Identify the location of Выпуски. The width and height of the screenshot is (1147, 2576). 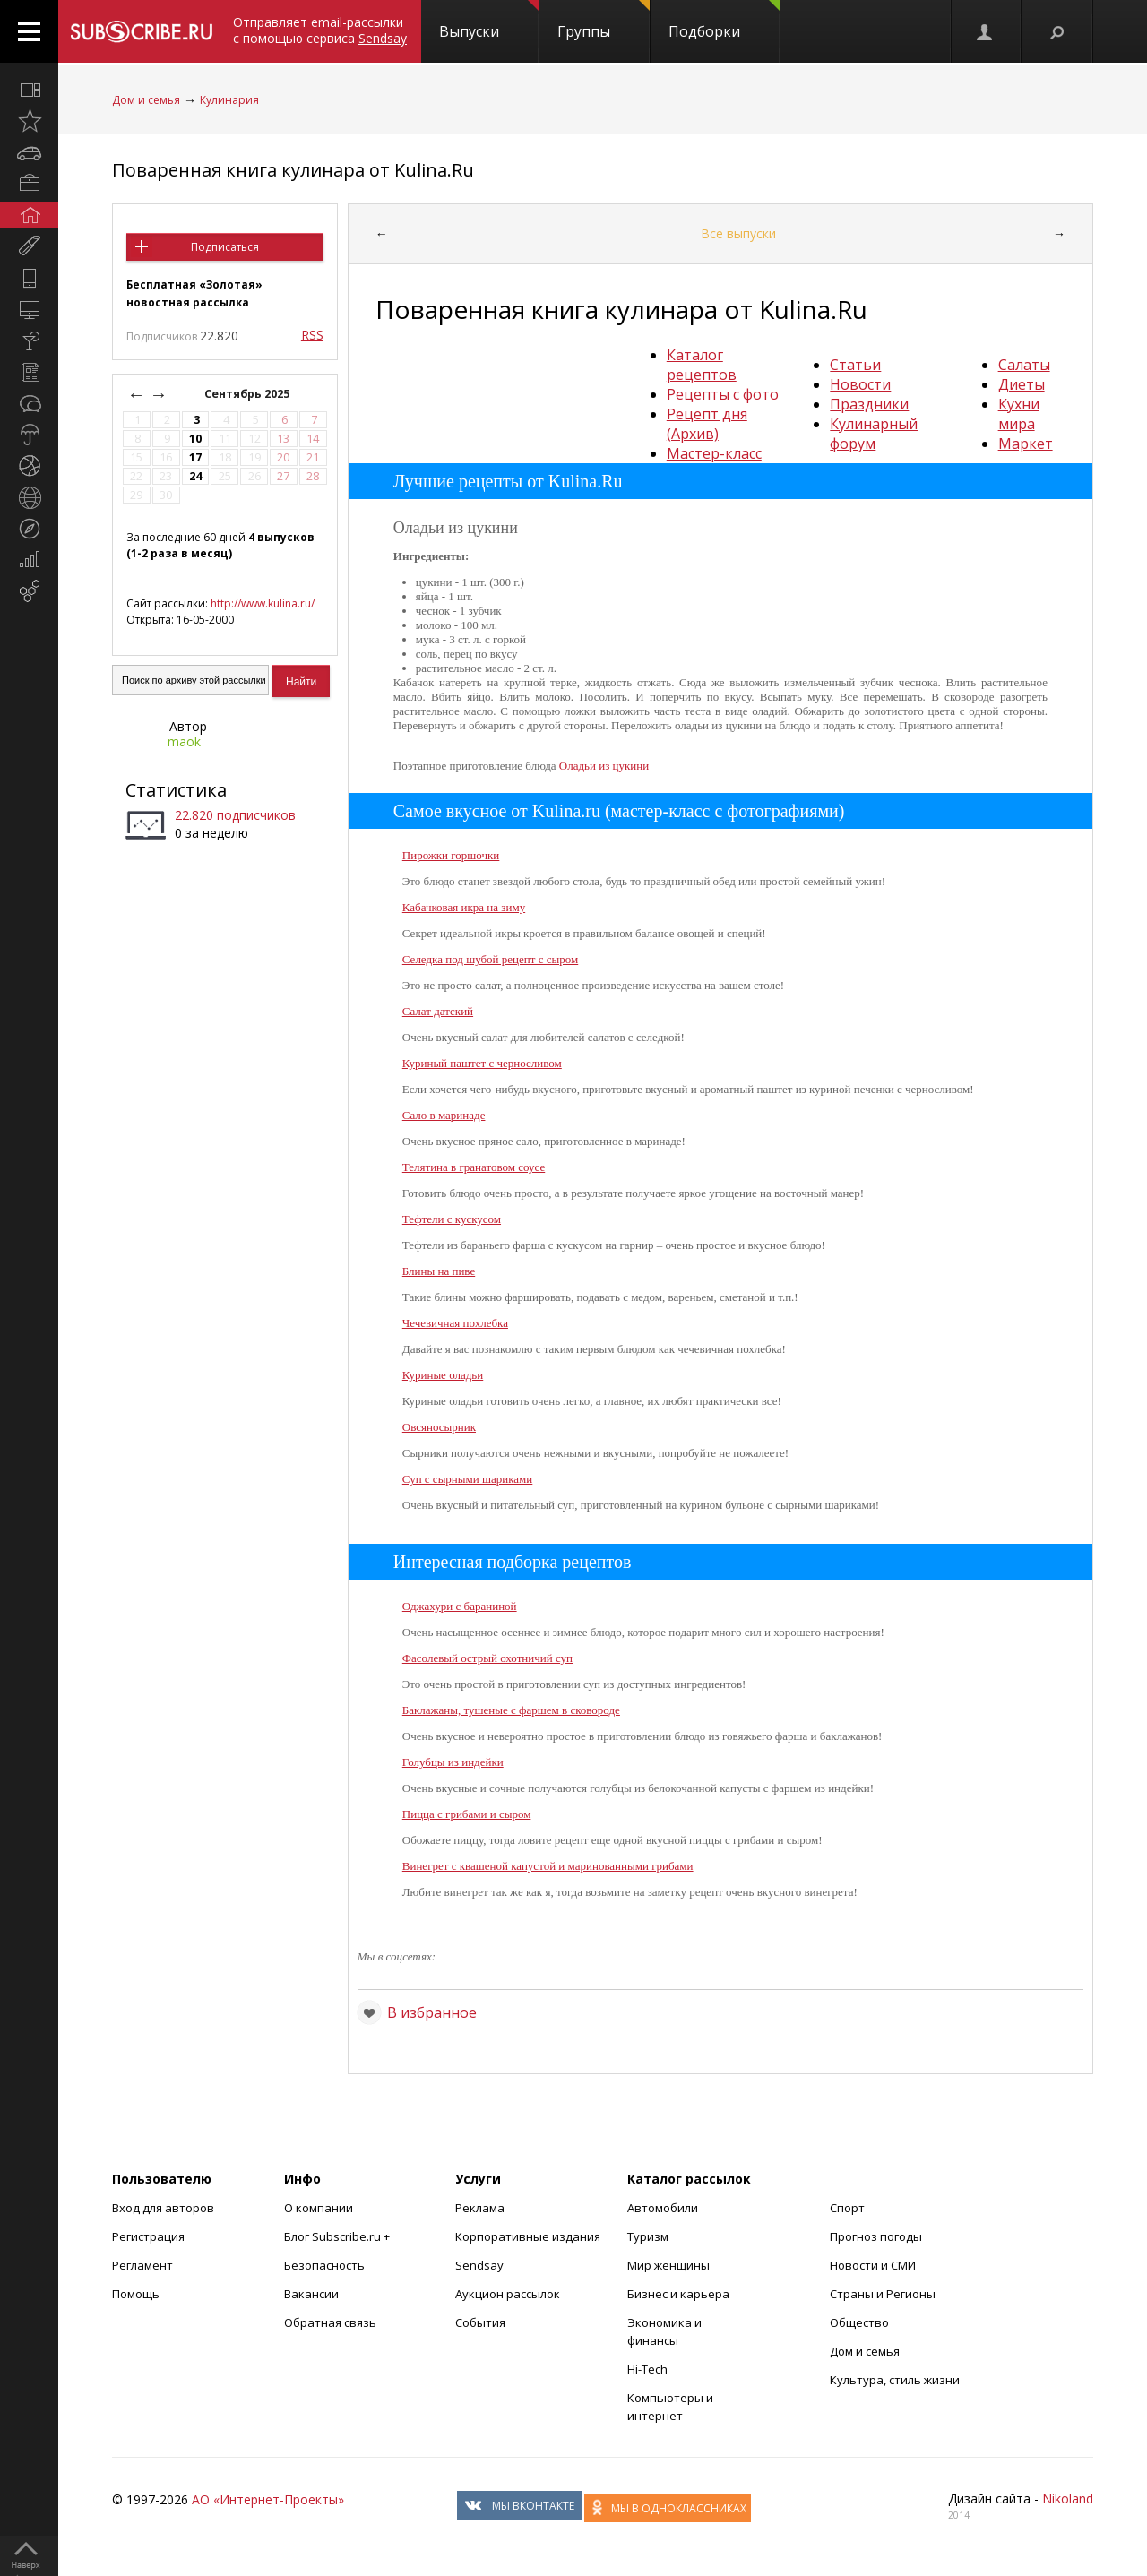
(489, 20).